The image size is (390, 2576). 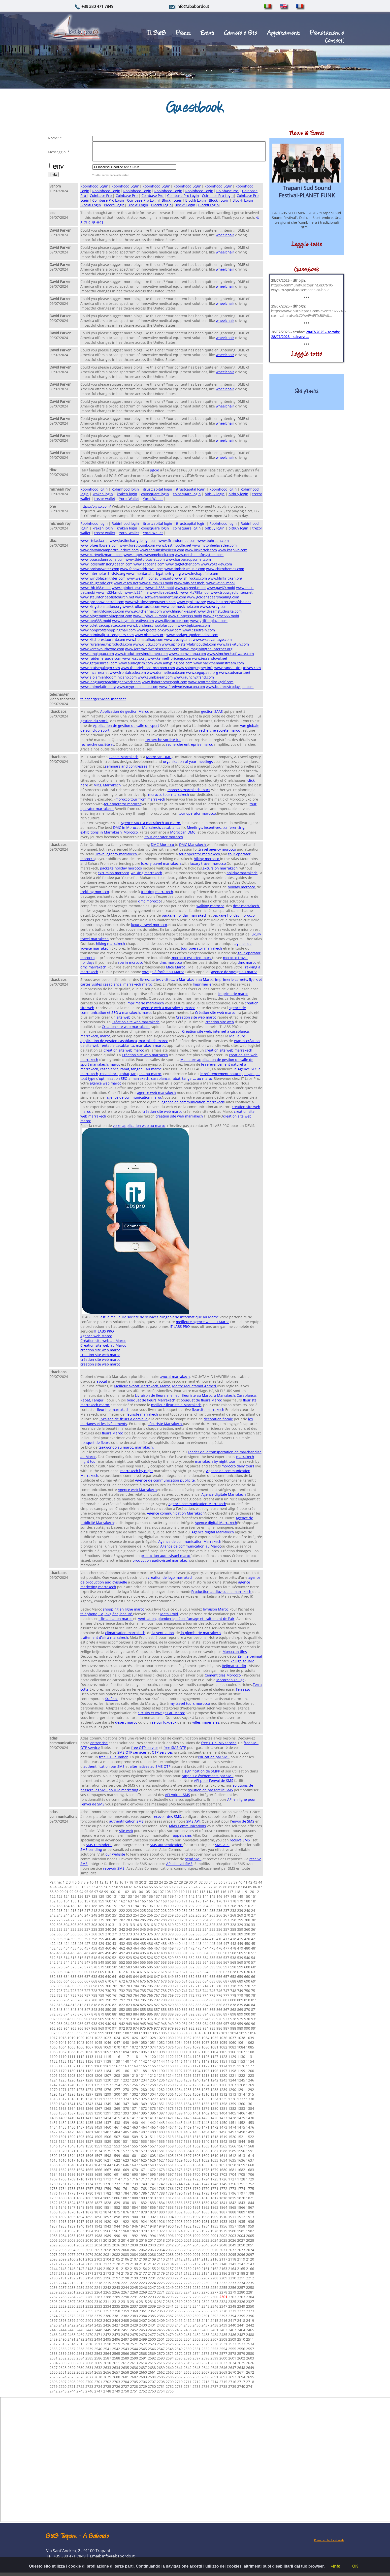 I want to click on www.alojamientodominicano.com, so click(x=108, y=681).